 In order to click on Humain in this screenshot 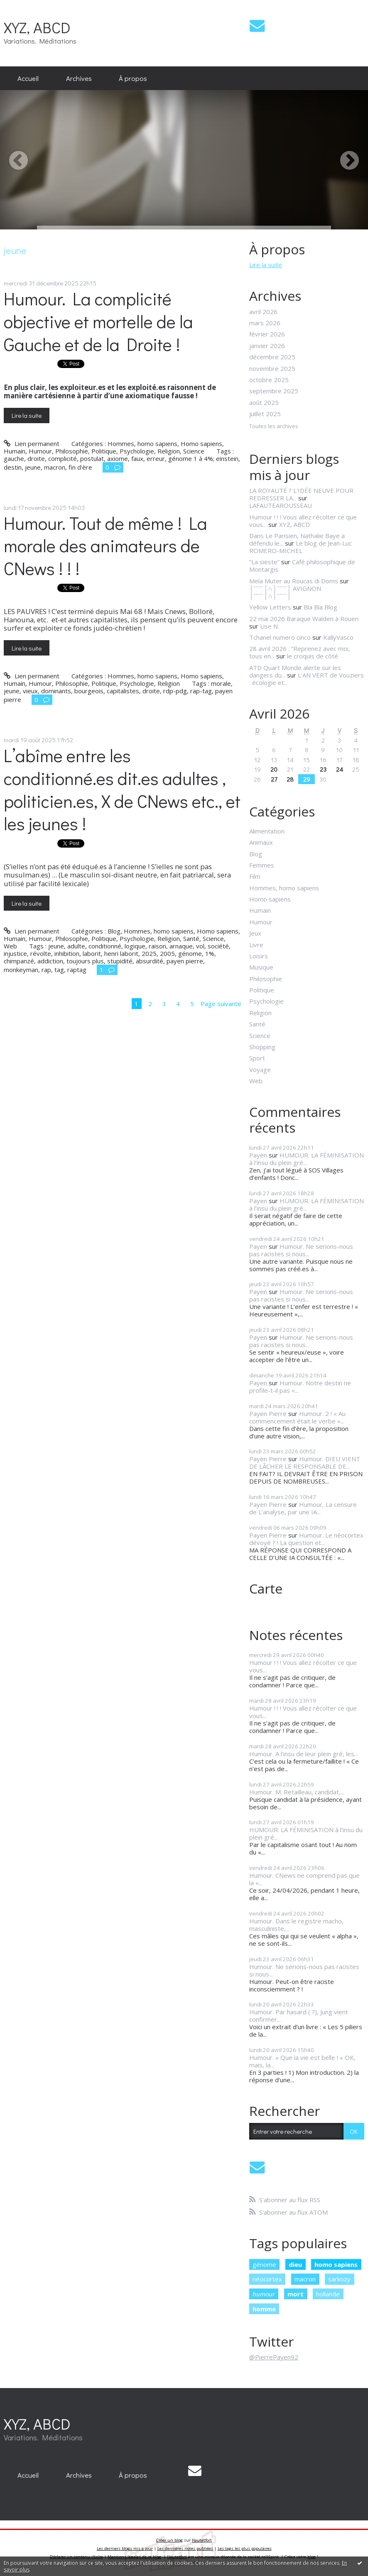, I will do `click(14, 451)`.